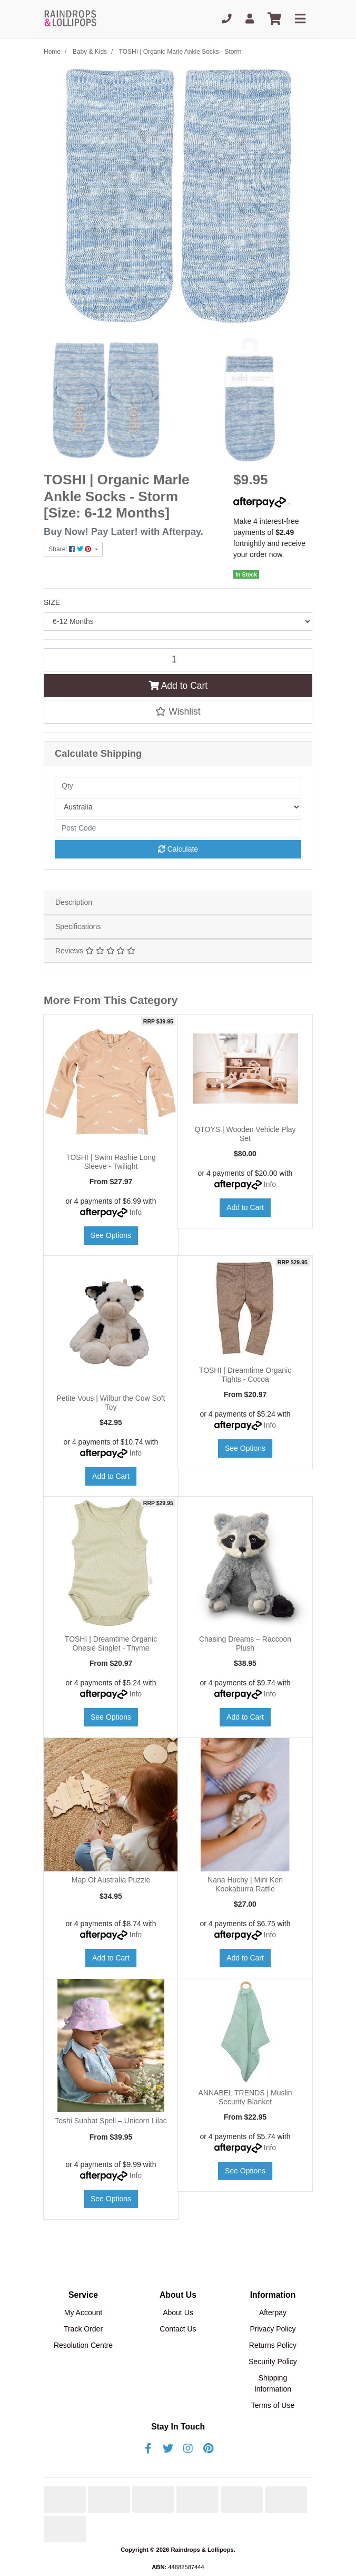 Image resolution: width=356 pixels, height=2576 pixels. What do you see at coordinates (178, 786) in the screenshot?
I see `[qty]` at bounding box center [178, 786].